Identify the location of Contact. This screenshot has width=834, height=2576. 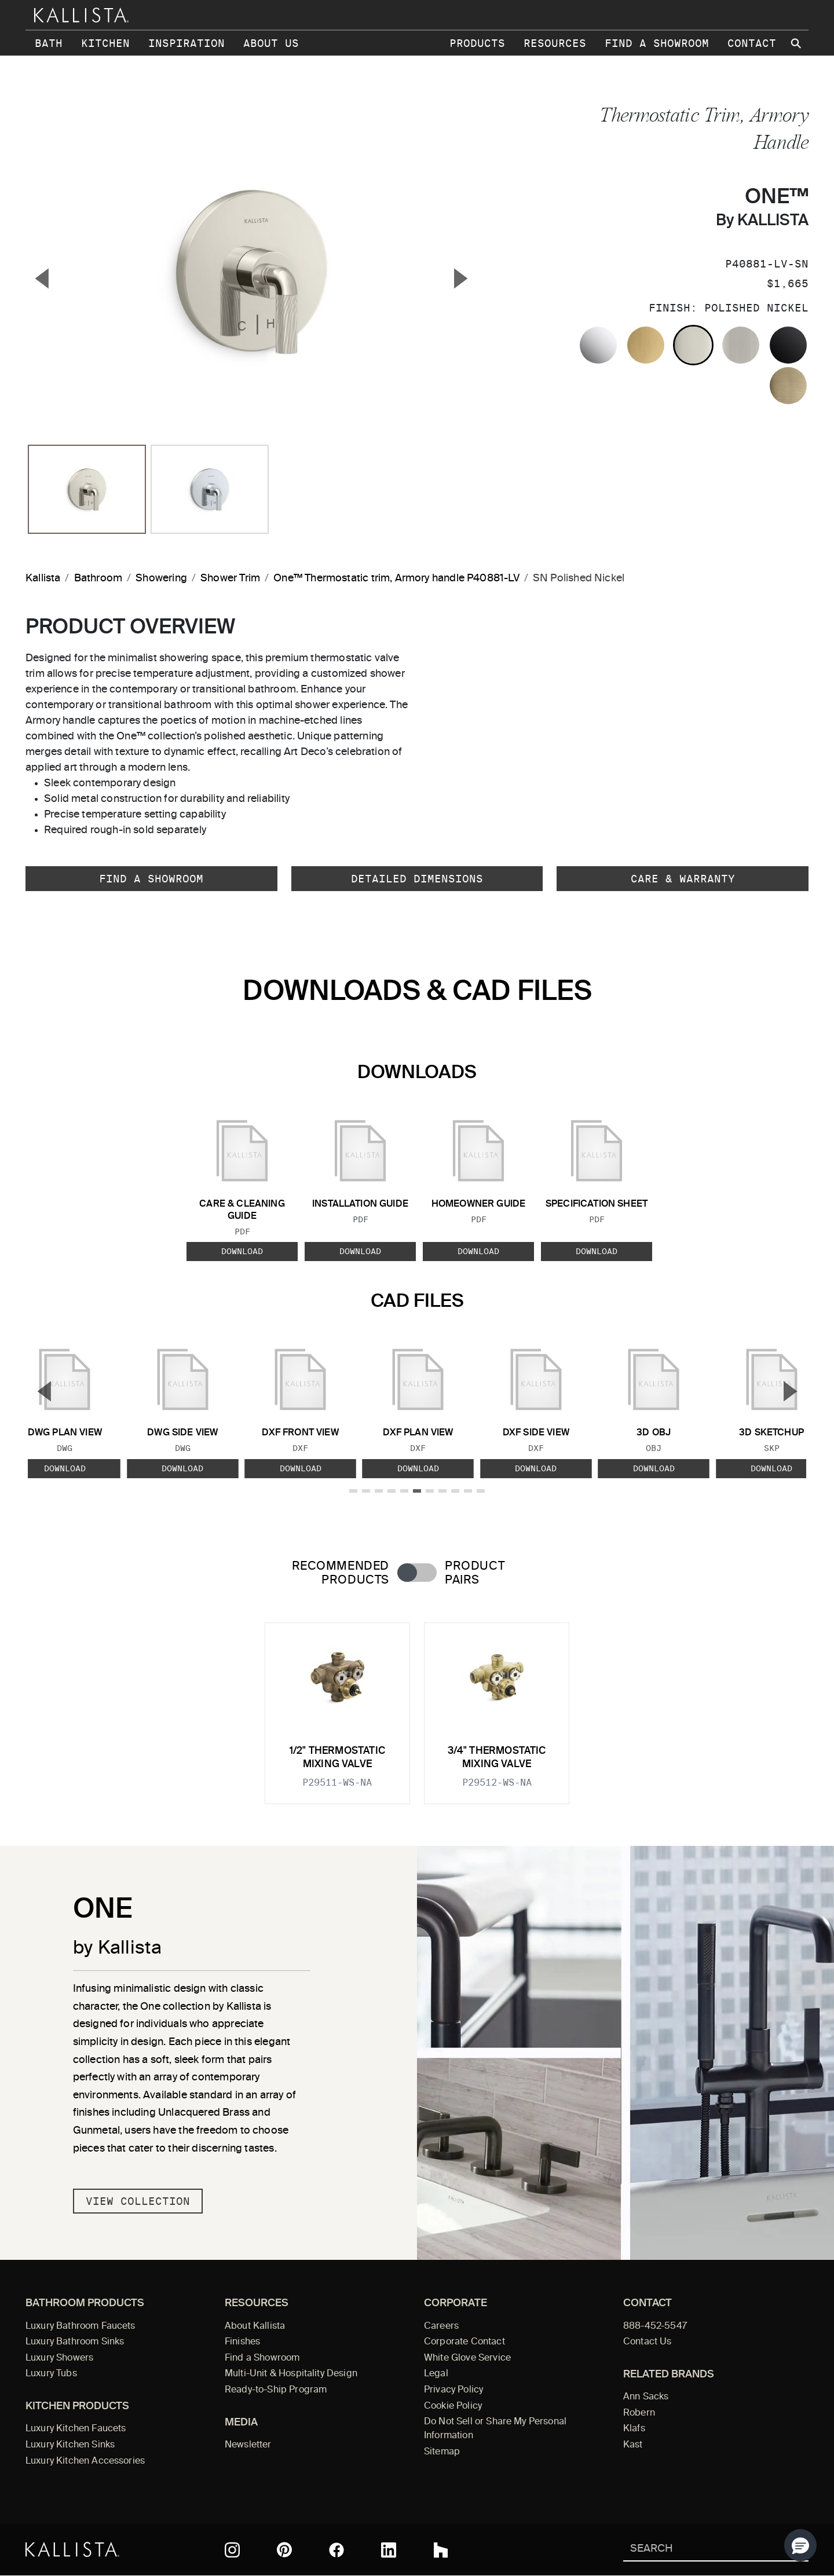
(751, 43).